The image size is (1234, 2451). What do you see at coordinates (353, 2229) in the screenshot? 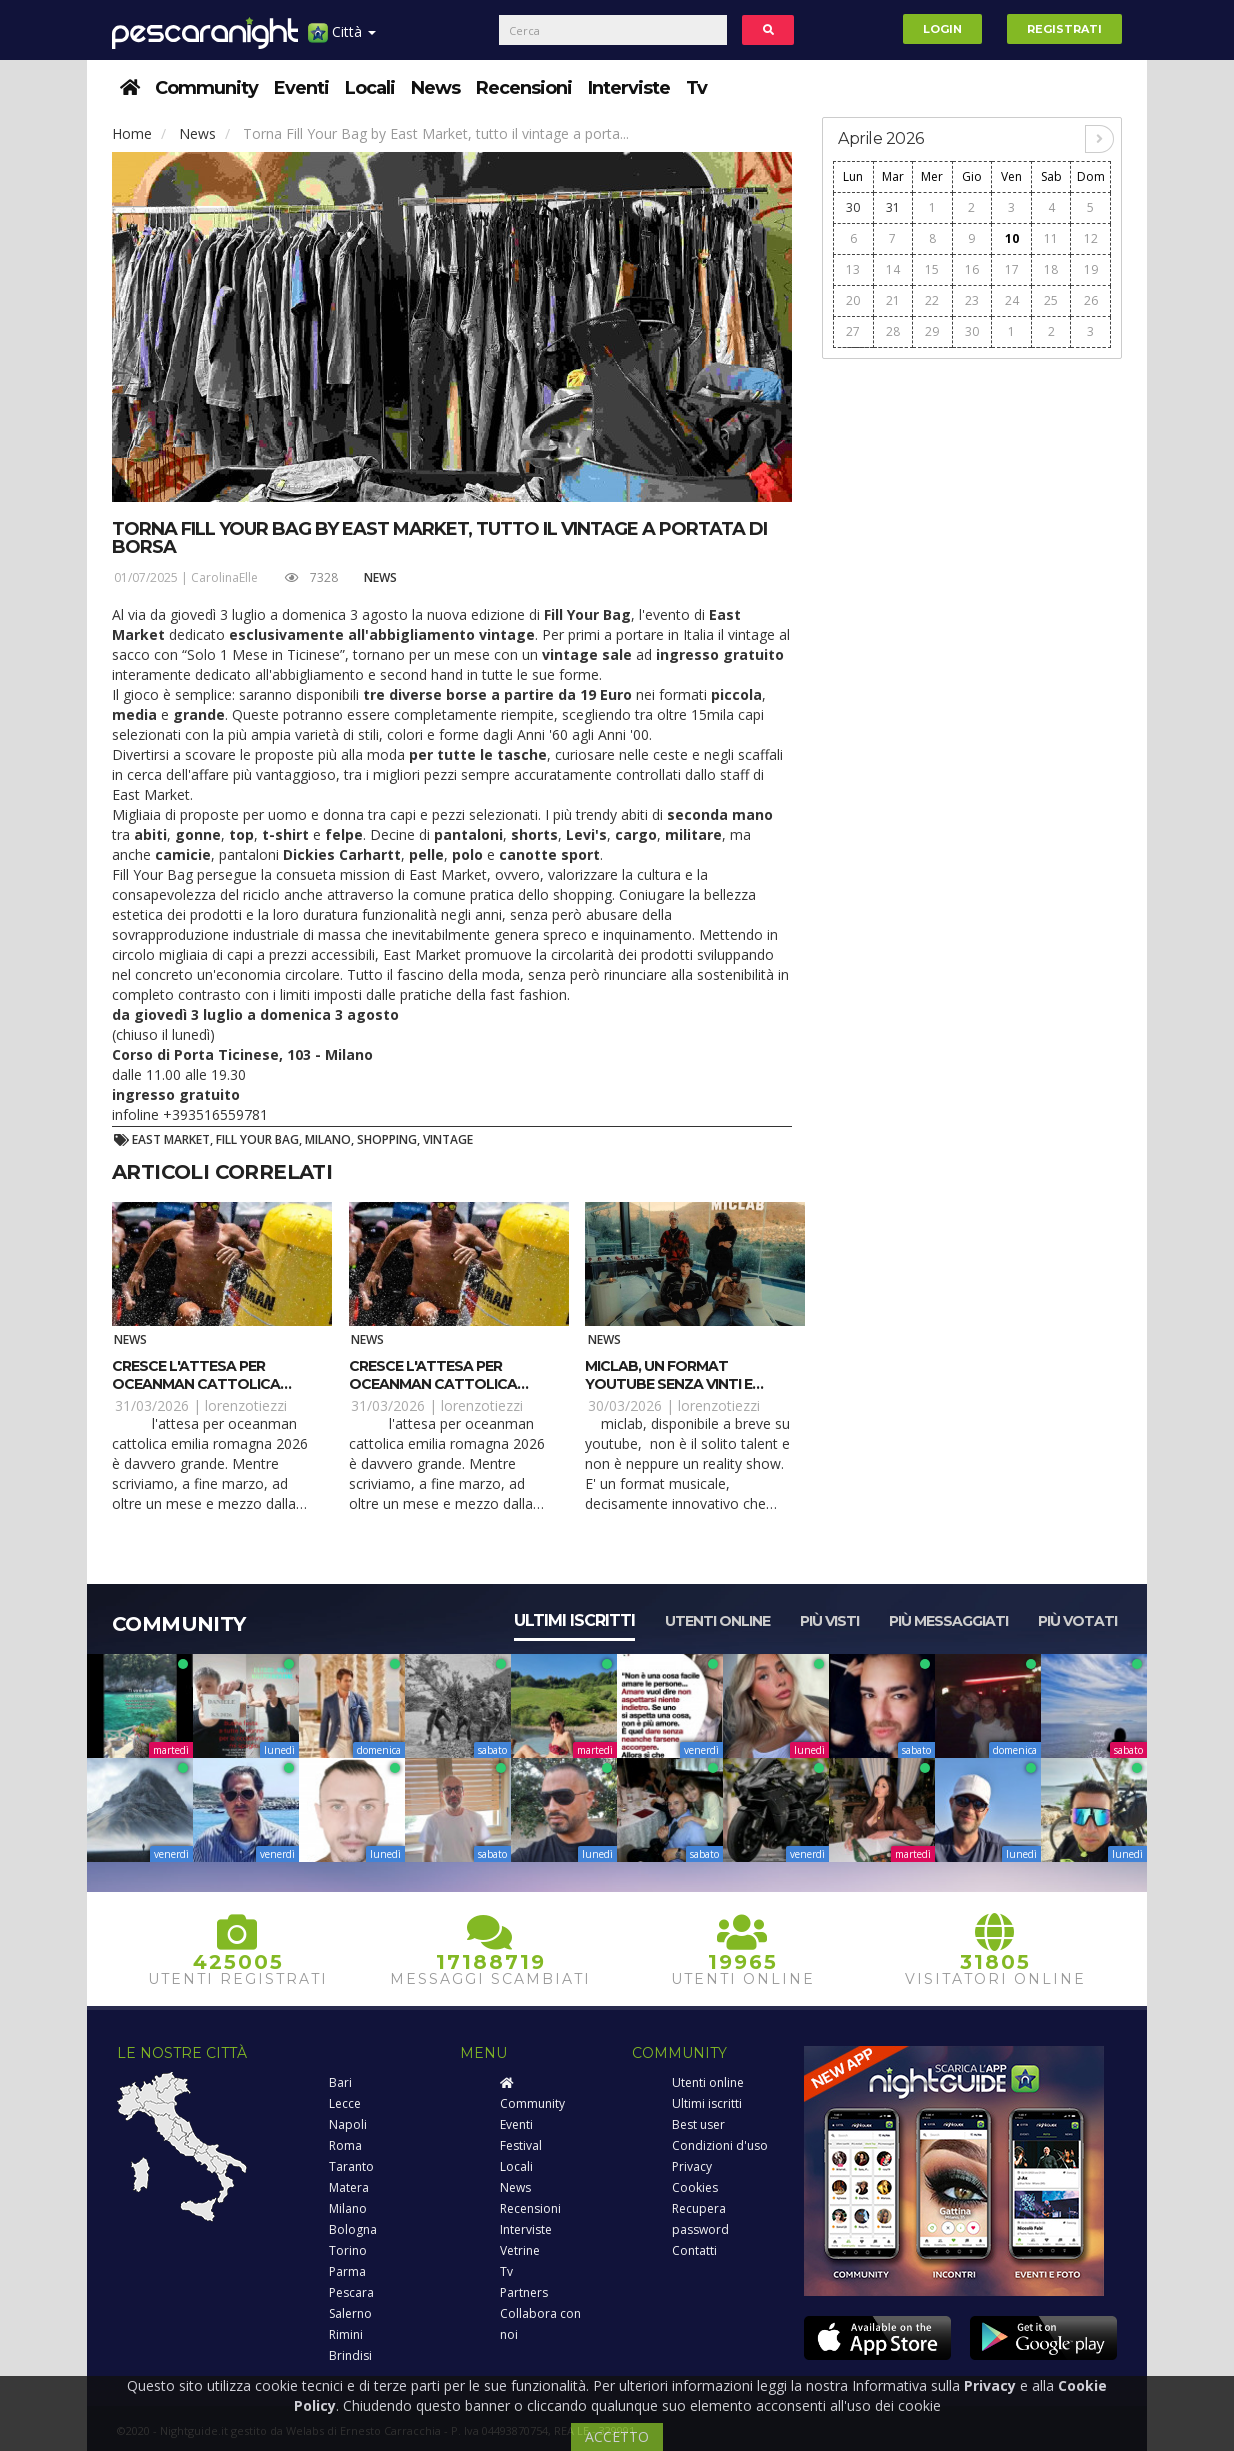
I see `Bologna` at bounding box center [353, 2229].